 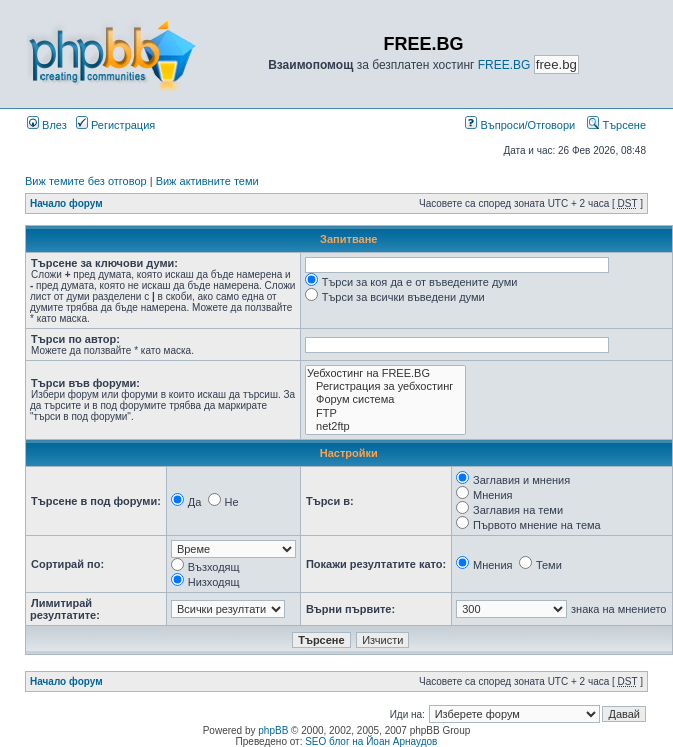 What do you see at coordinates (385, 413) in the screenshot?
I see `FTP` at bounding box center [385, 413].